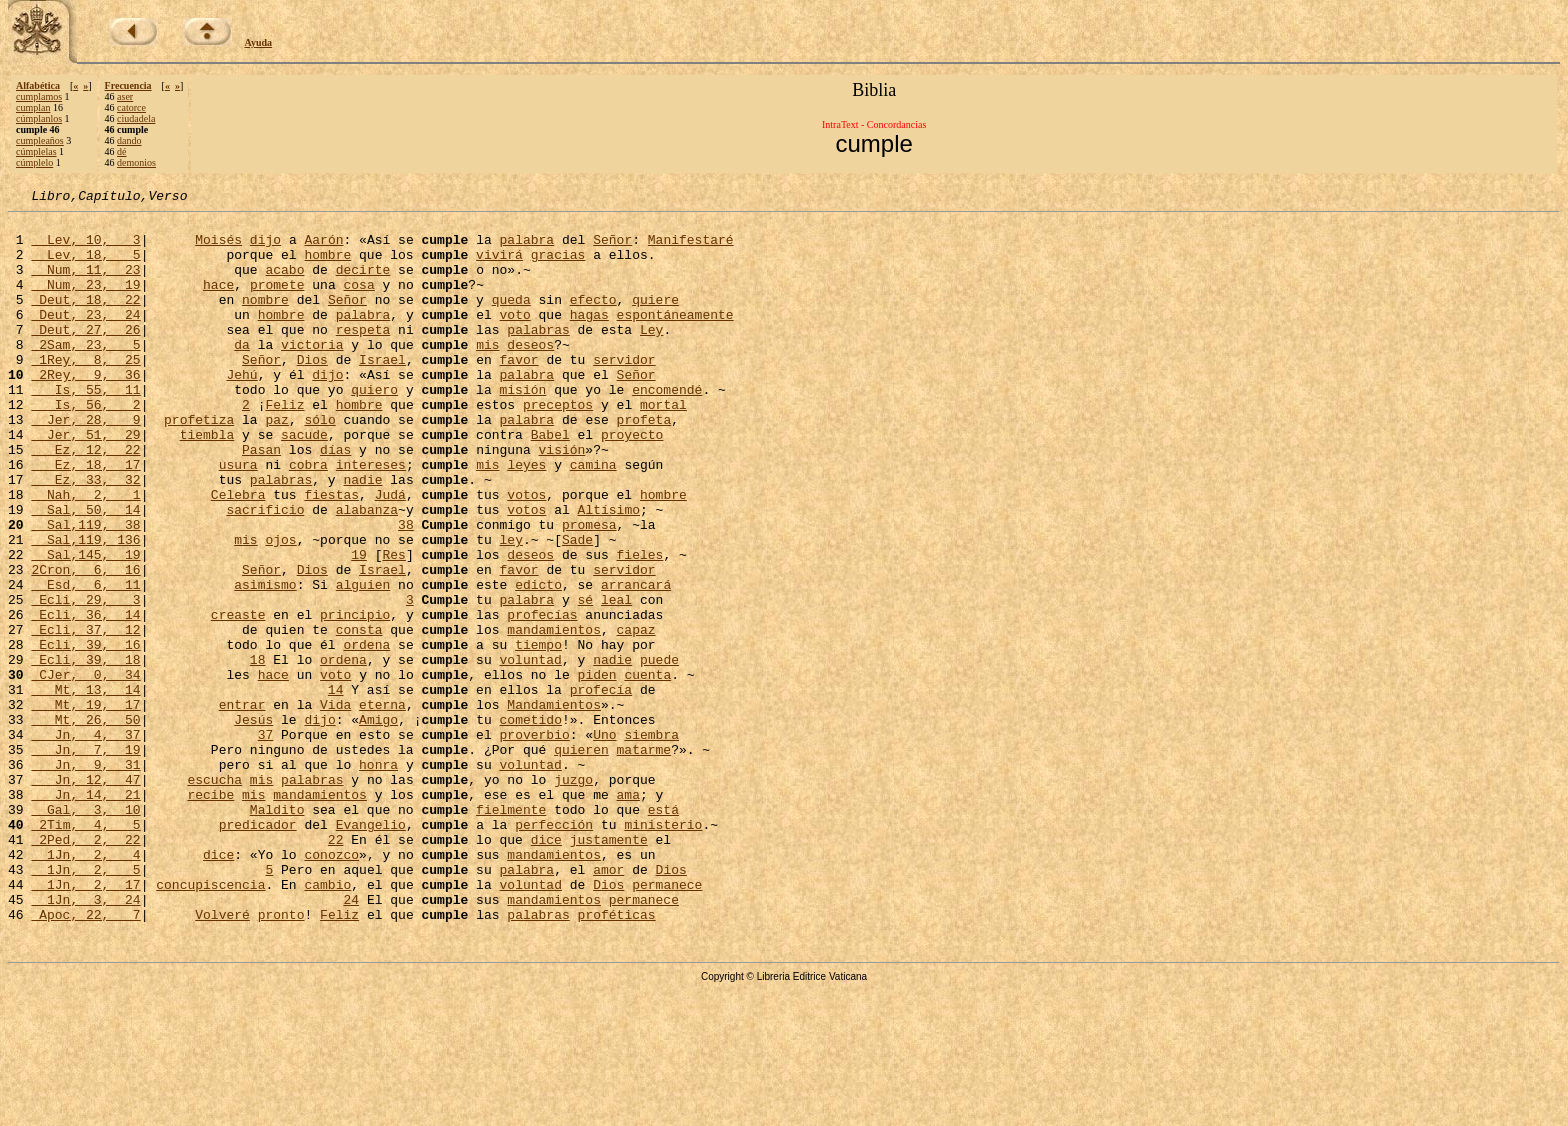 This screenshot has width=1568, height=1126. Describe the element at coordinates (85, 374) in the screenshot. I see `2Sam, 23, 5` at that location.